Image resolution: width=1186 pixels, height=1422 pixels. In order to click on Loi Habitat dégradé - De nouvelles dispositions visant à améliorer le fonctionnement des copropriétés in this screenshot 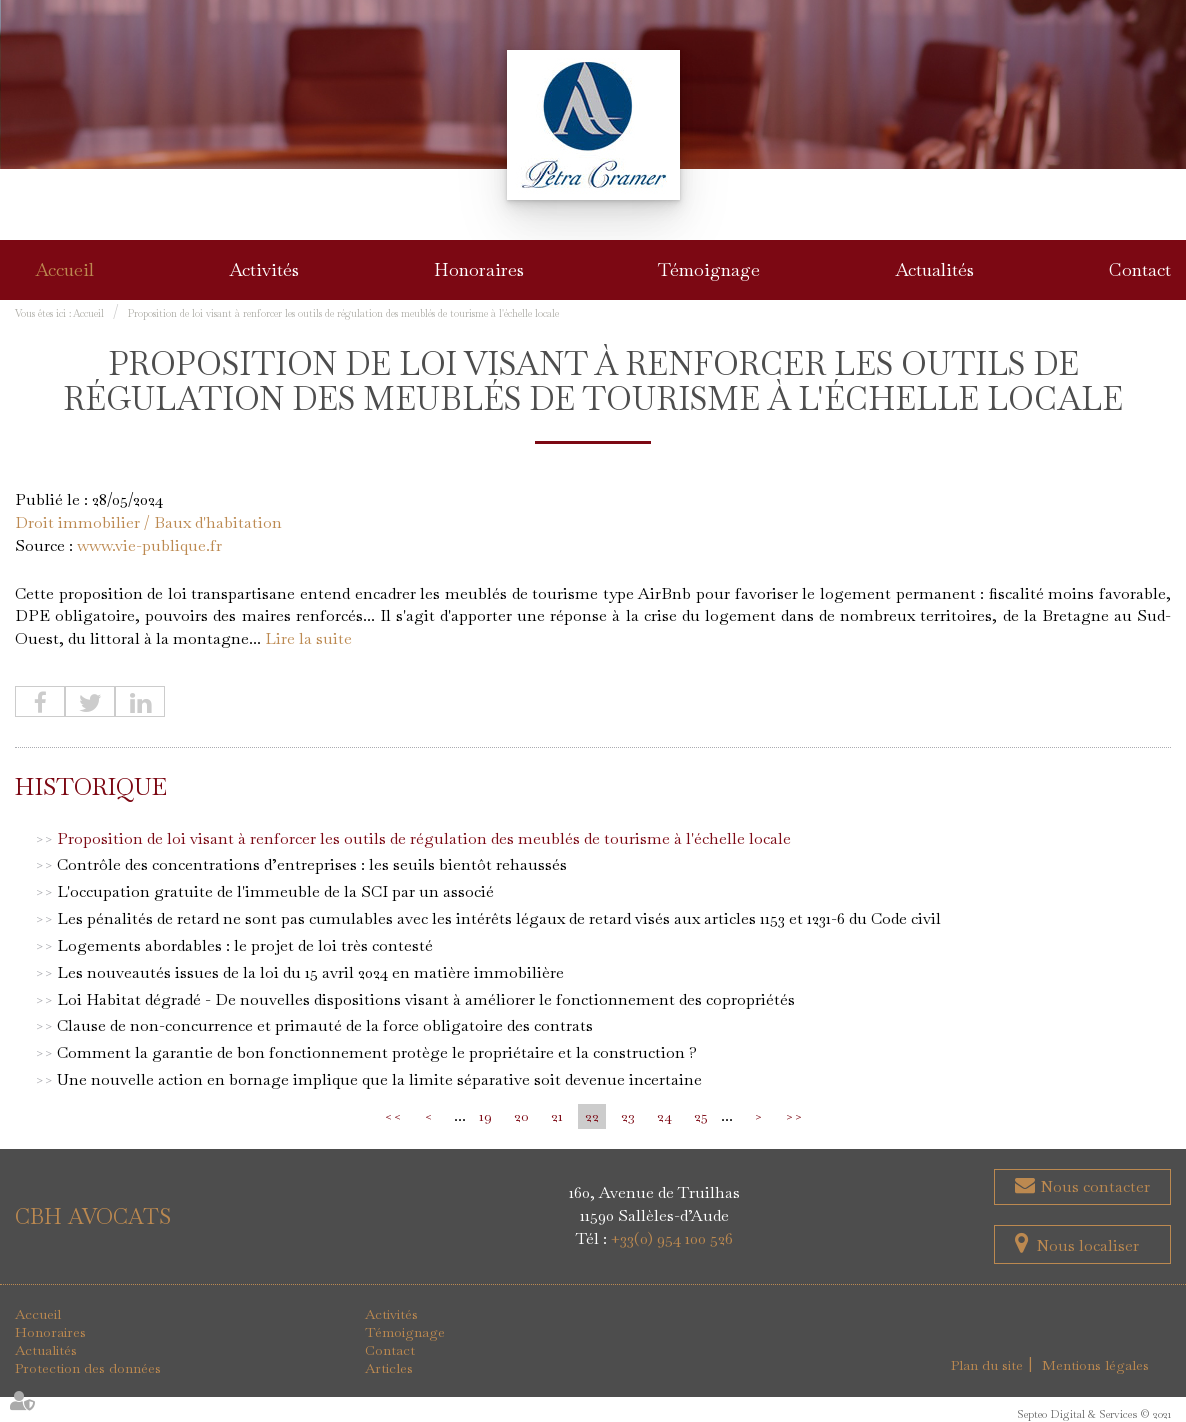, I will do `click(426, 999)`.